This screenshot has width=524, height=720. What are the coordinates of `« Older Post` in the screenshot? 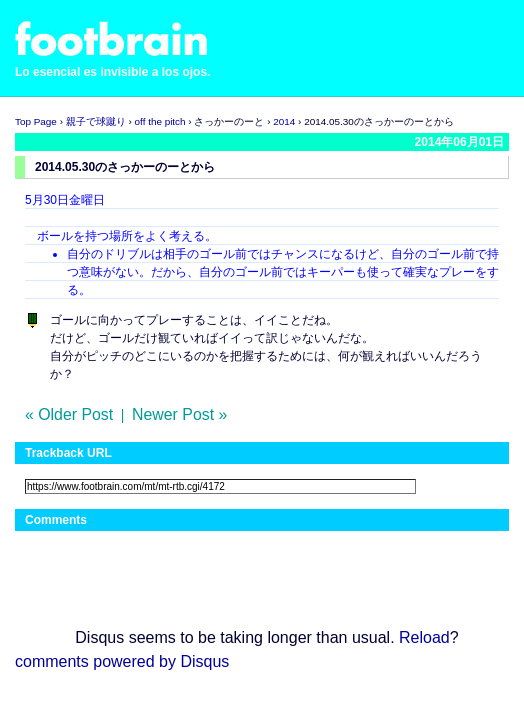 It's located at (69, 414).